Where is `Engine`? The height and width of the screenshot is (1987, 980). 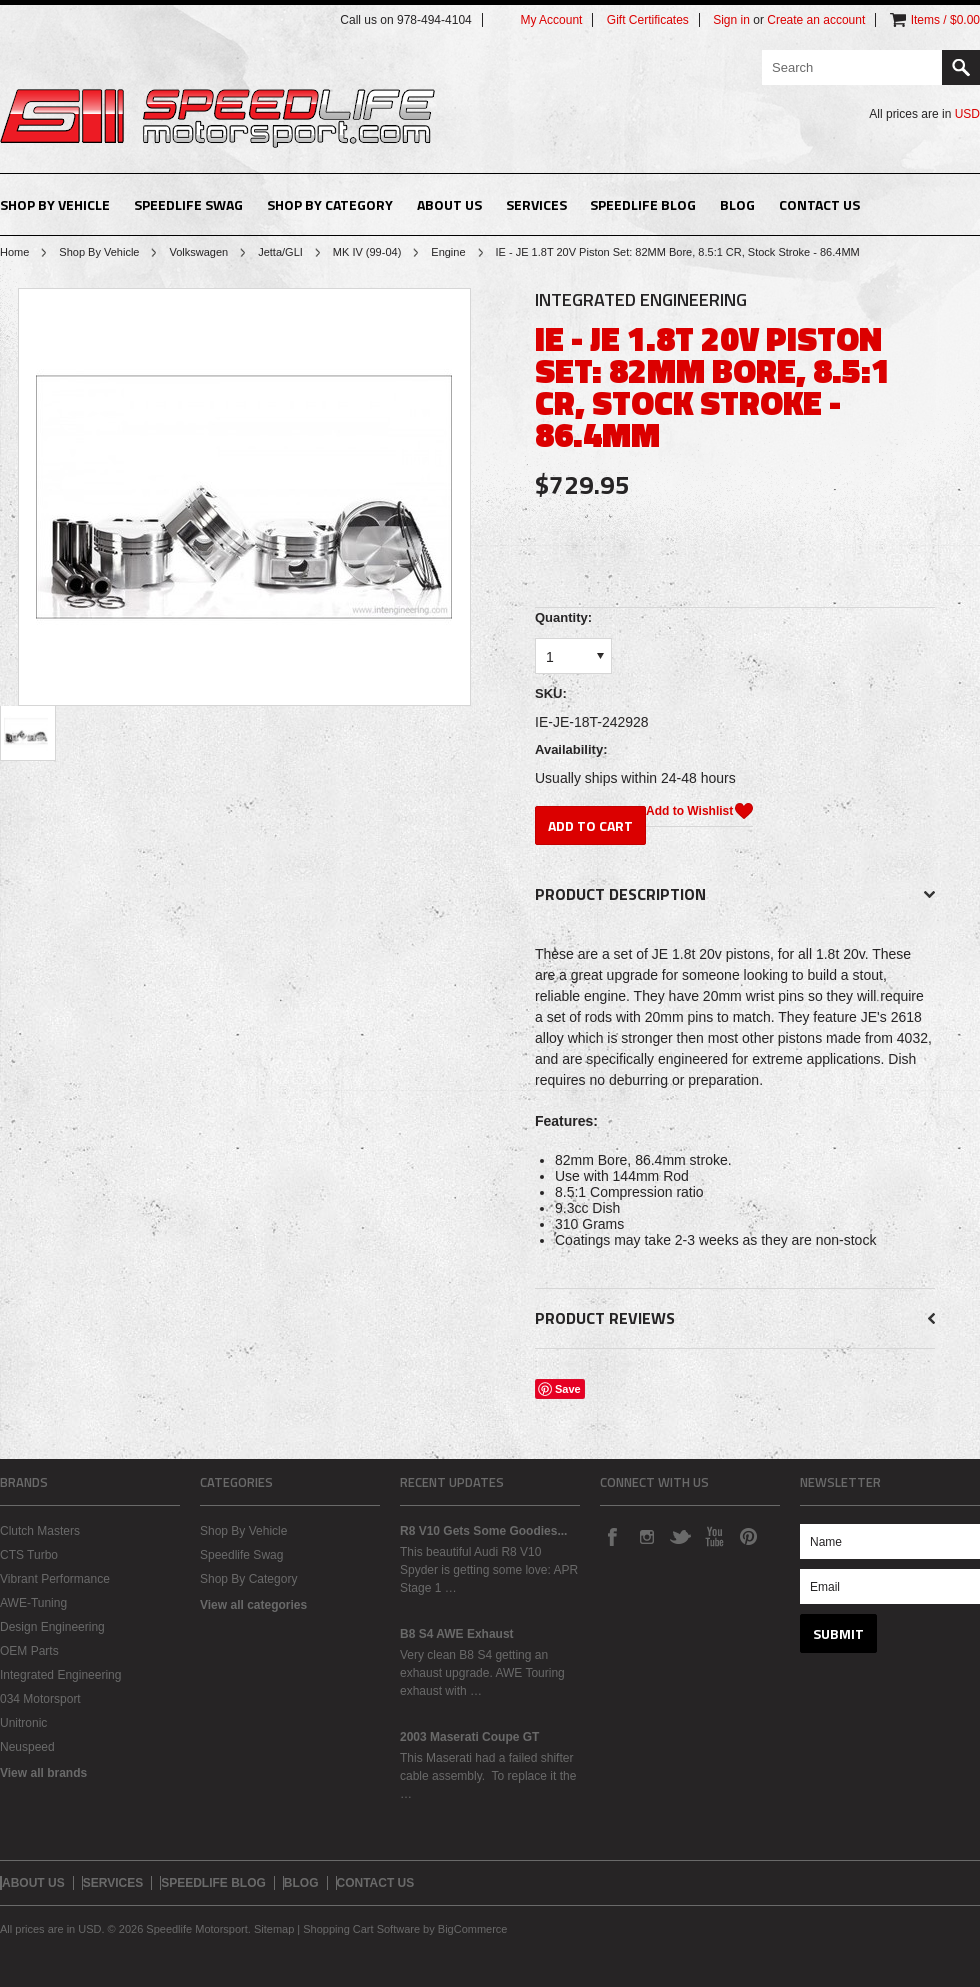 Engine is located at coordinates (448, 252).